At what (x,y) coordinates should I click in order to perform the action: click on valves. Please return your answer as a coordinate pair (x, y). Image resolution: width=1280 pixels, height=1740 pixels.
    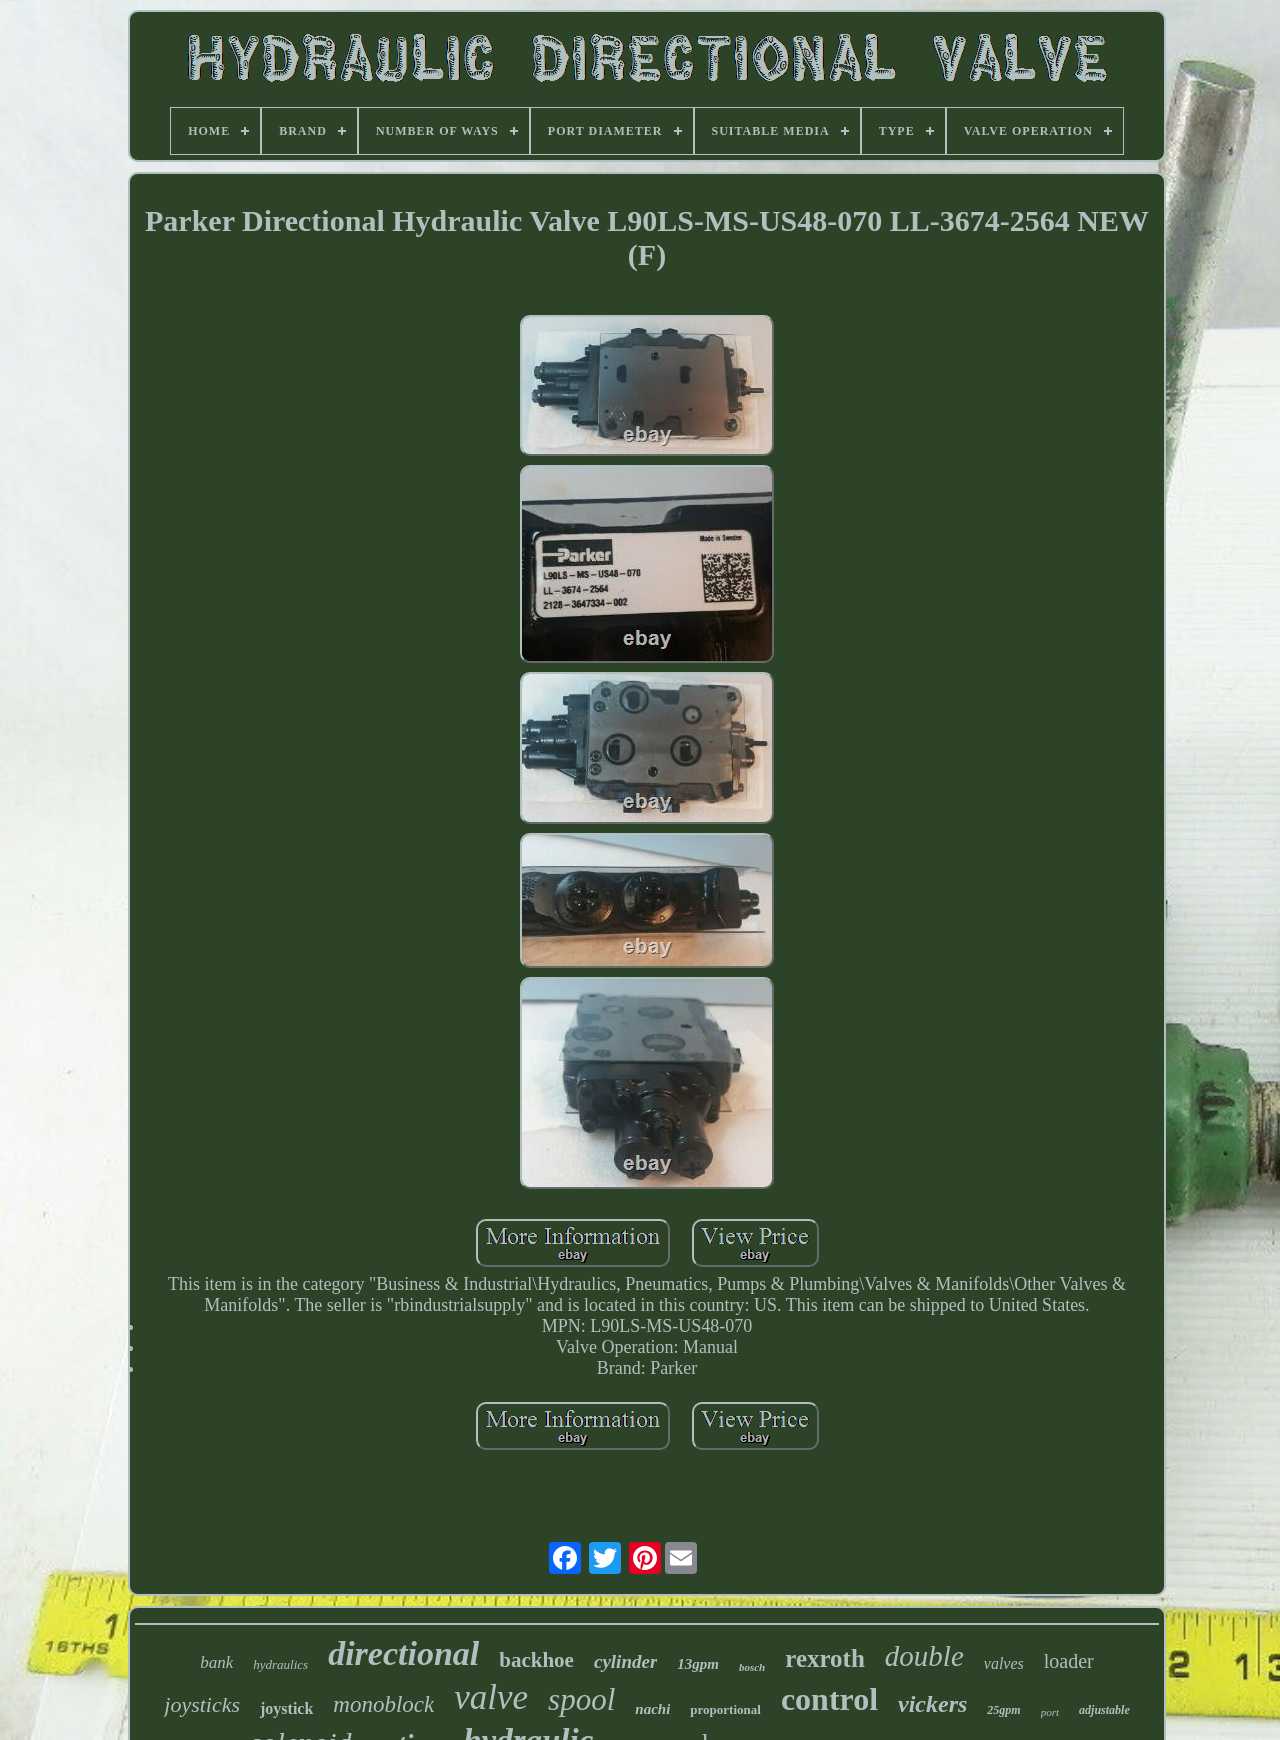
    Looking at the image, I should click on (1004, 1663).